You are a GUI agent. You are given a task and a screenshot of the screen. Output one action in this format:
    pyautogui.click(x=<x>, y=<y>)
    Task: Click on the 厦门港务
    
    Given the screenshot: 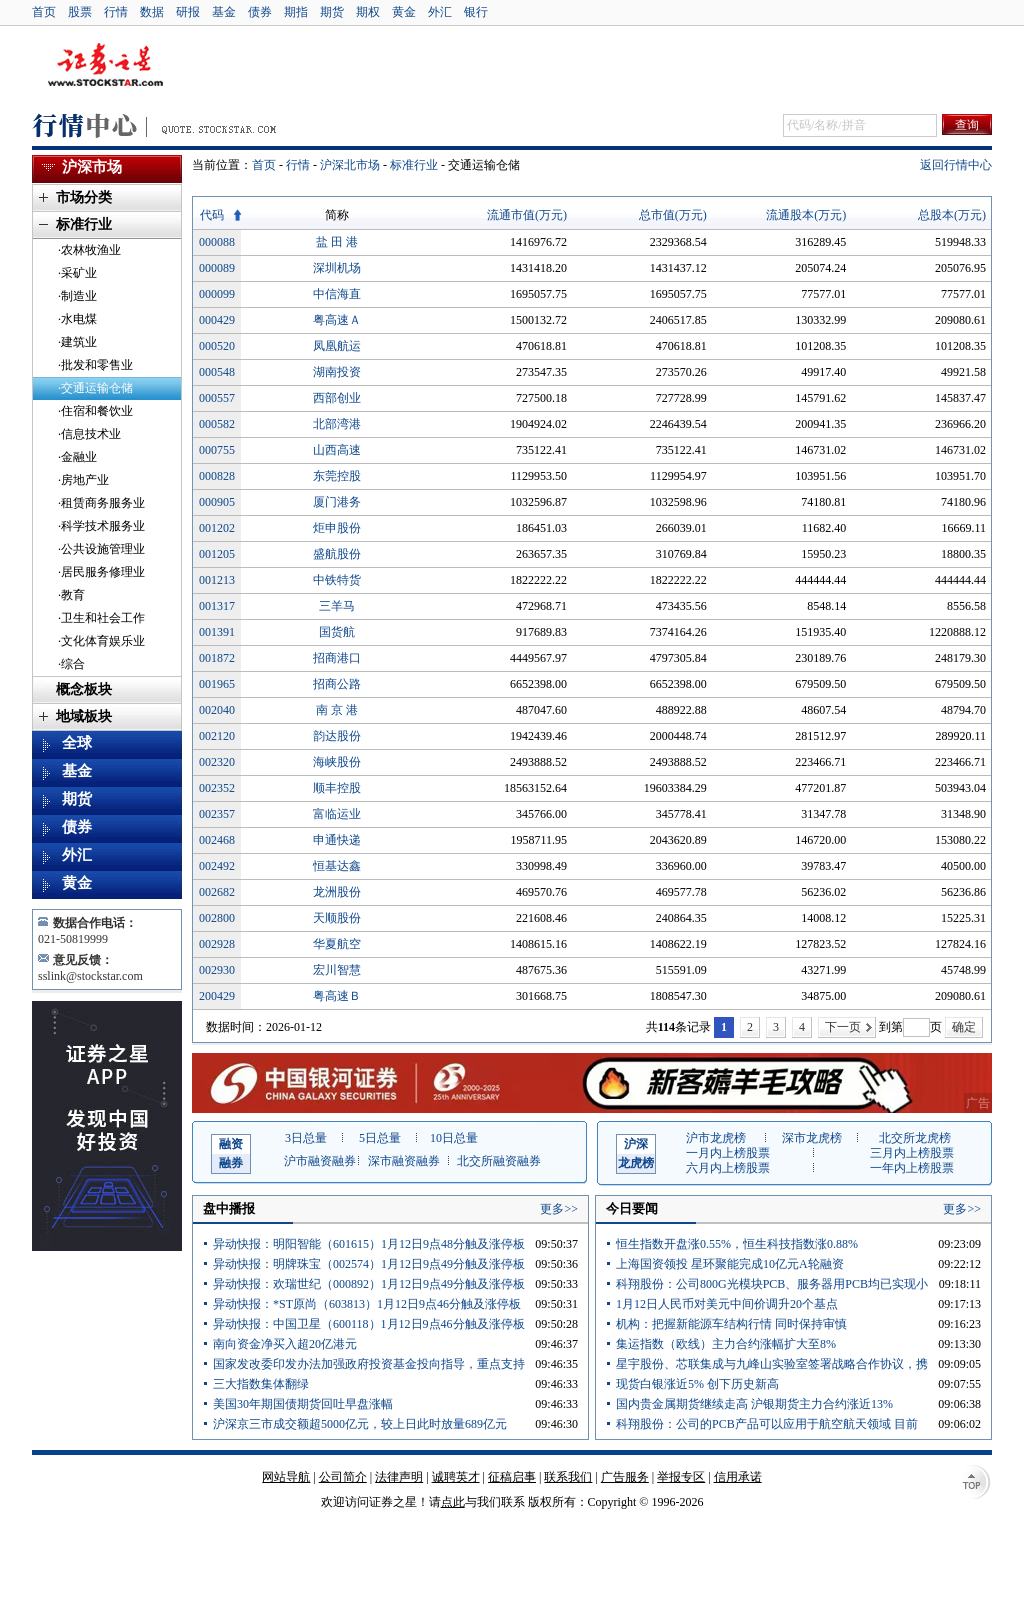 What is the action you would take?
    pyautogui.click(x=337, y=502)
    